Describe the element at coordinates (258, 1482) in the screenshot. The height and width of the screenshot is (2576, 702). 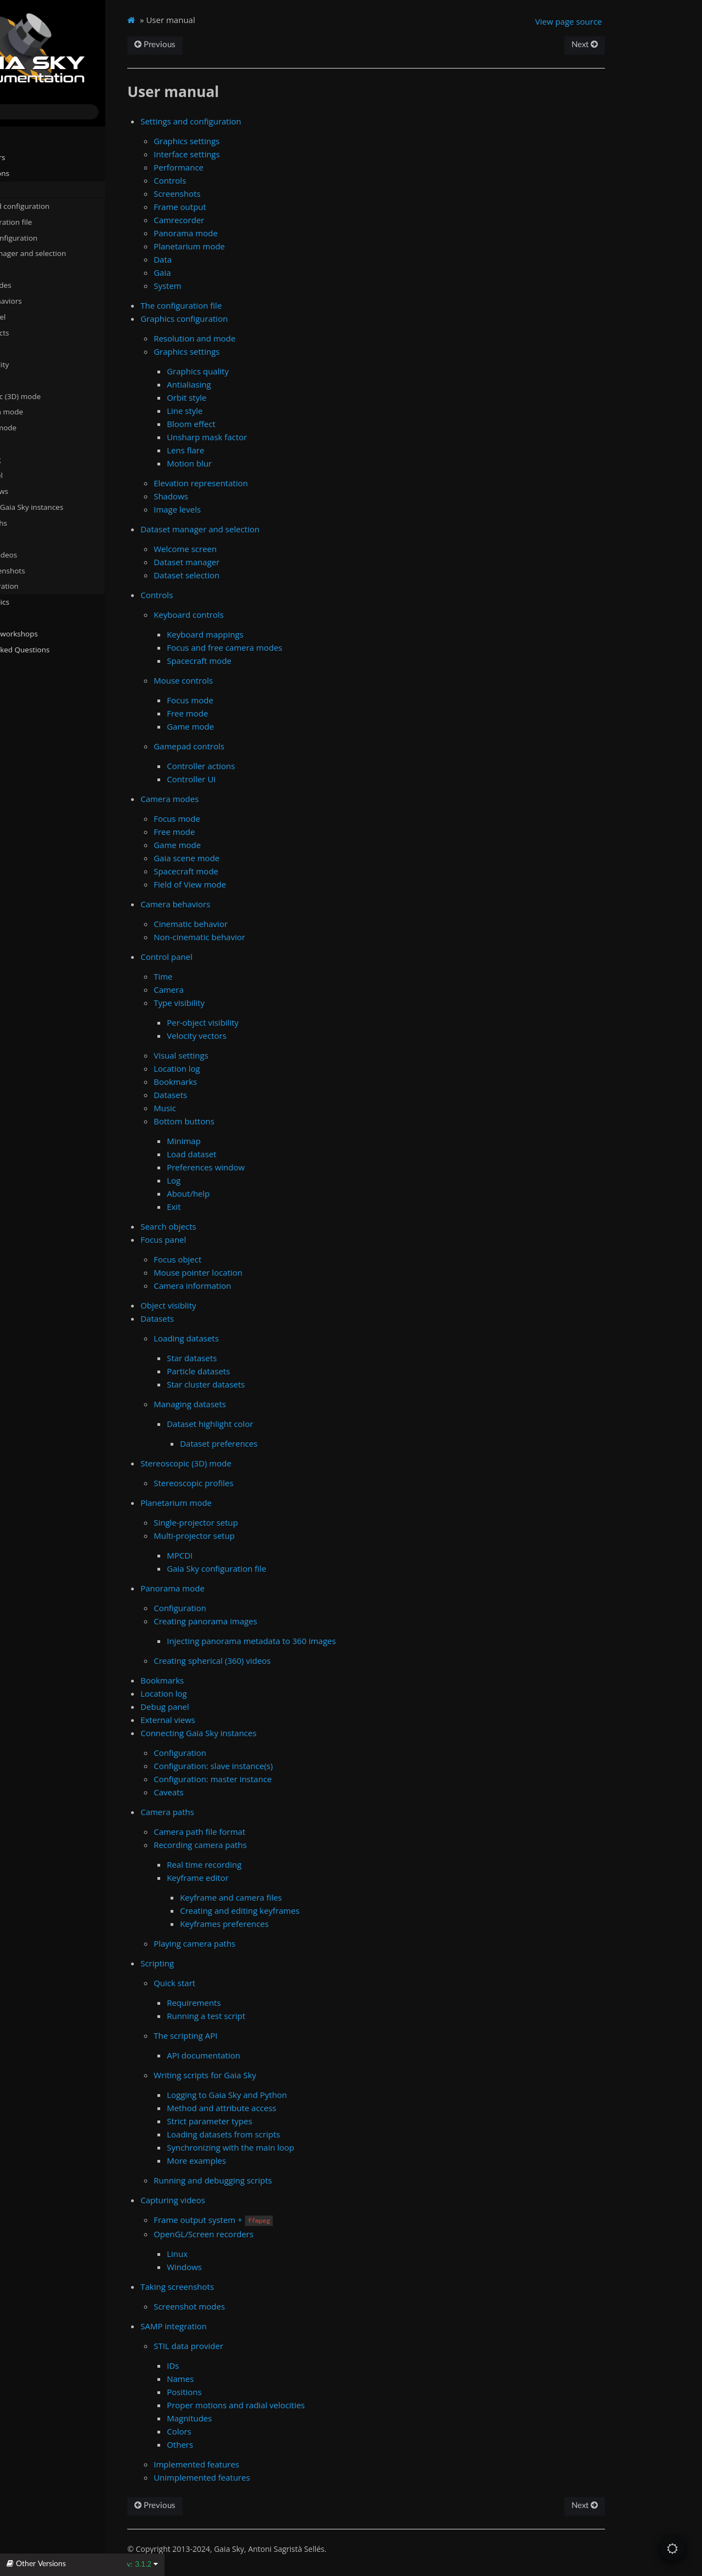
I see `Stereoscopic profiles` at that location.